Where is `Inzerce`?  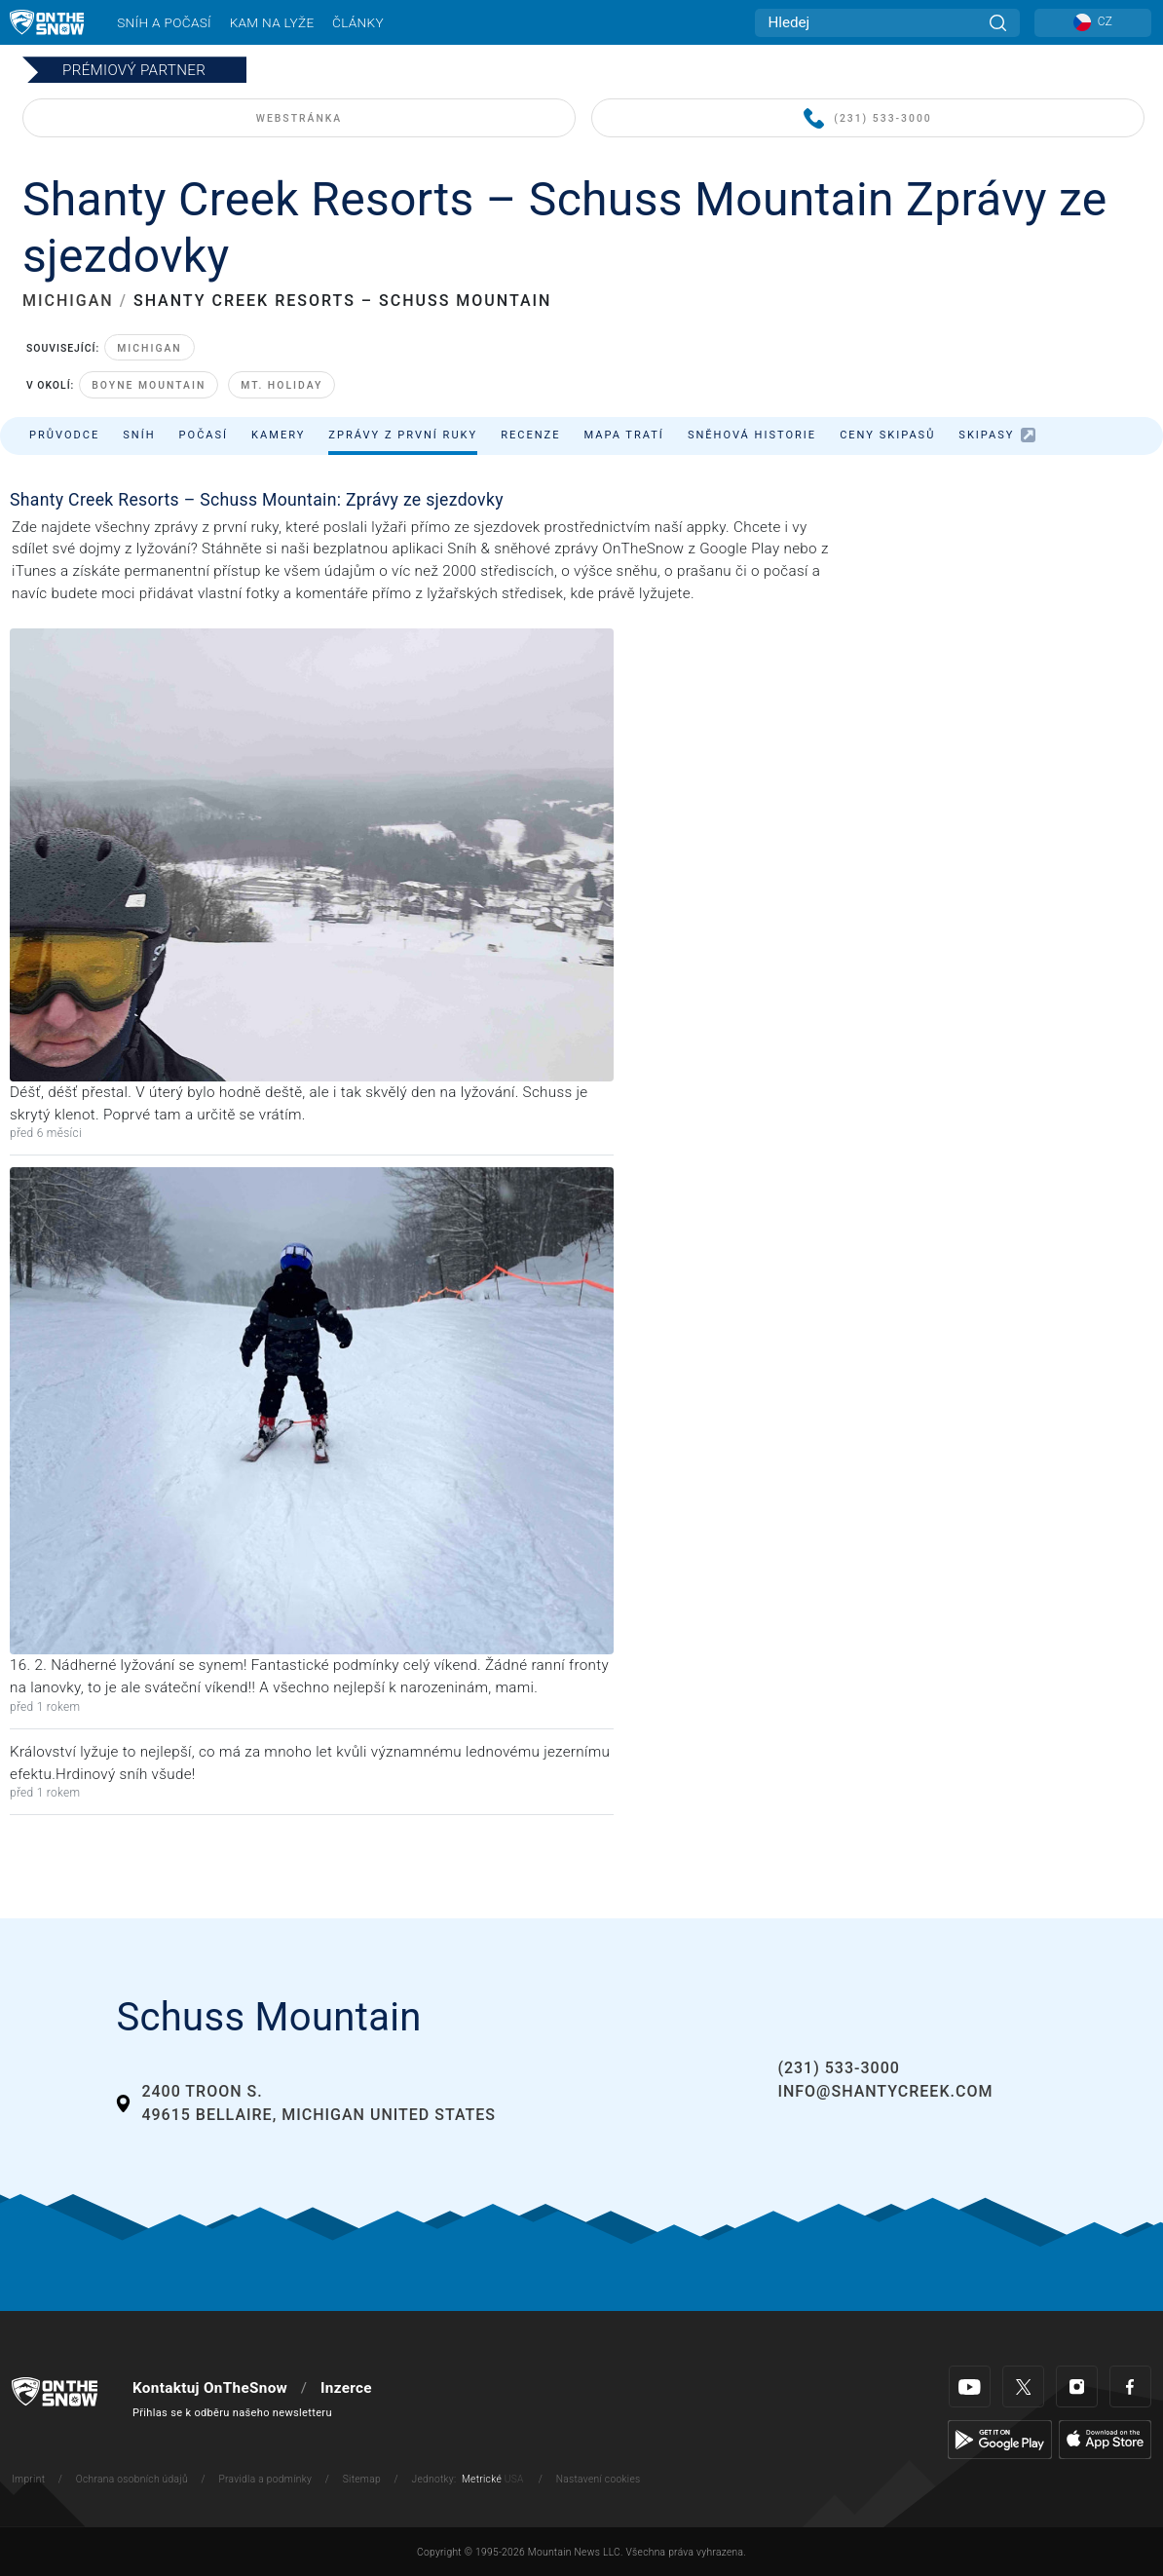
Inzerce is located at coordinates (346, 2388).